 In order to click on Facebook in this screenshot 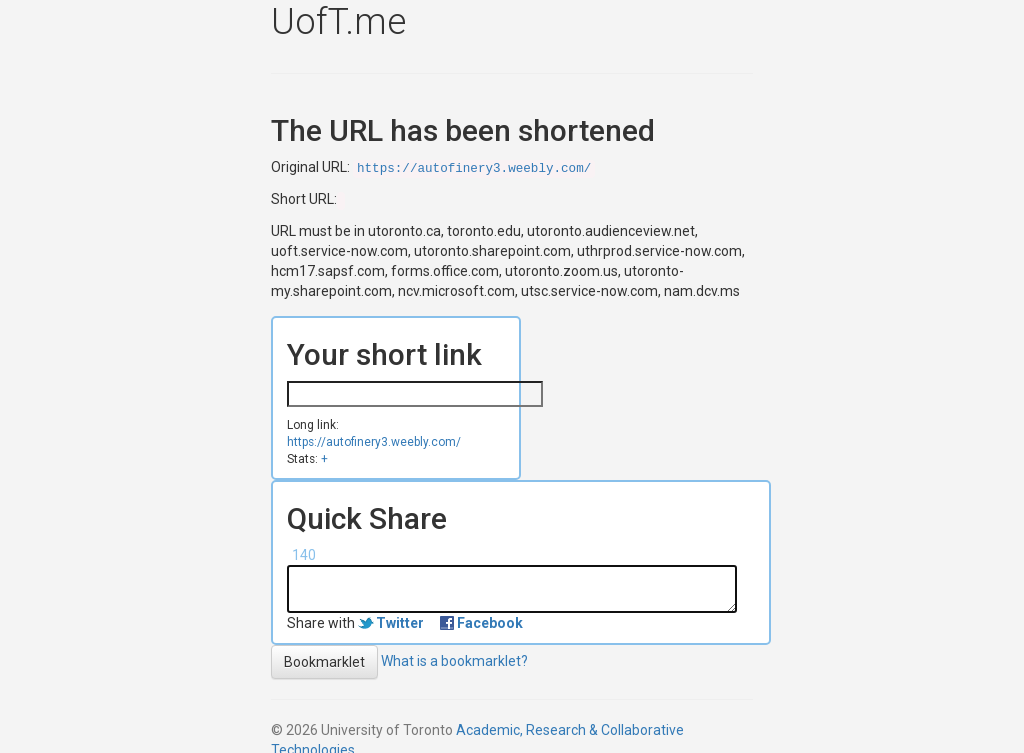, I will do `click(490, 623)`.